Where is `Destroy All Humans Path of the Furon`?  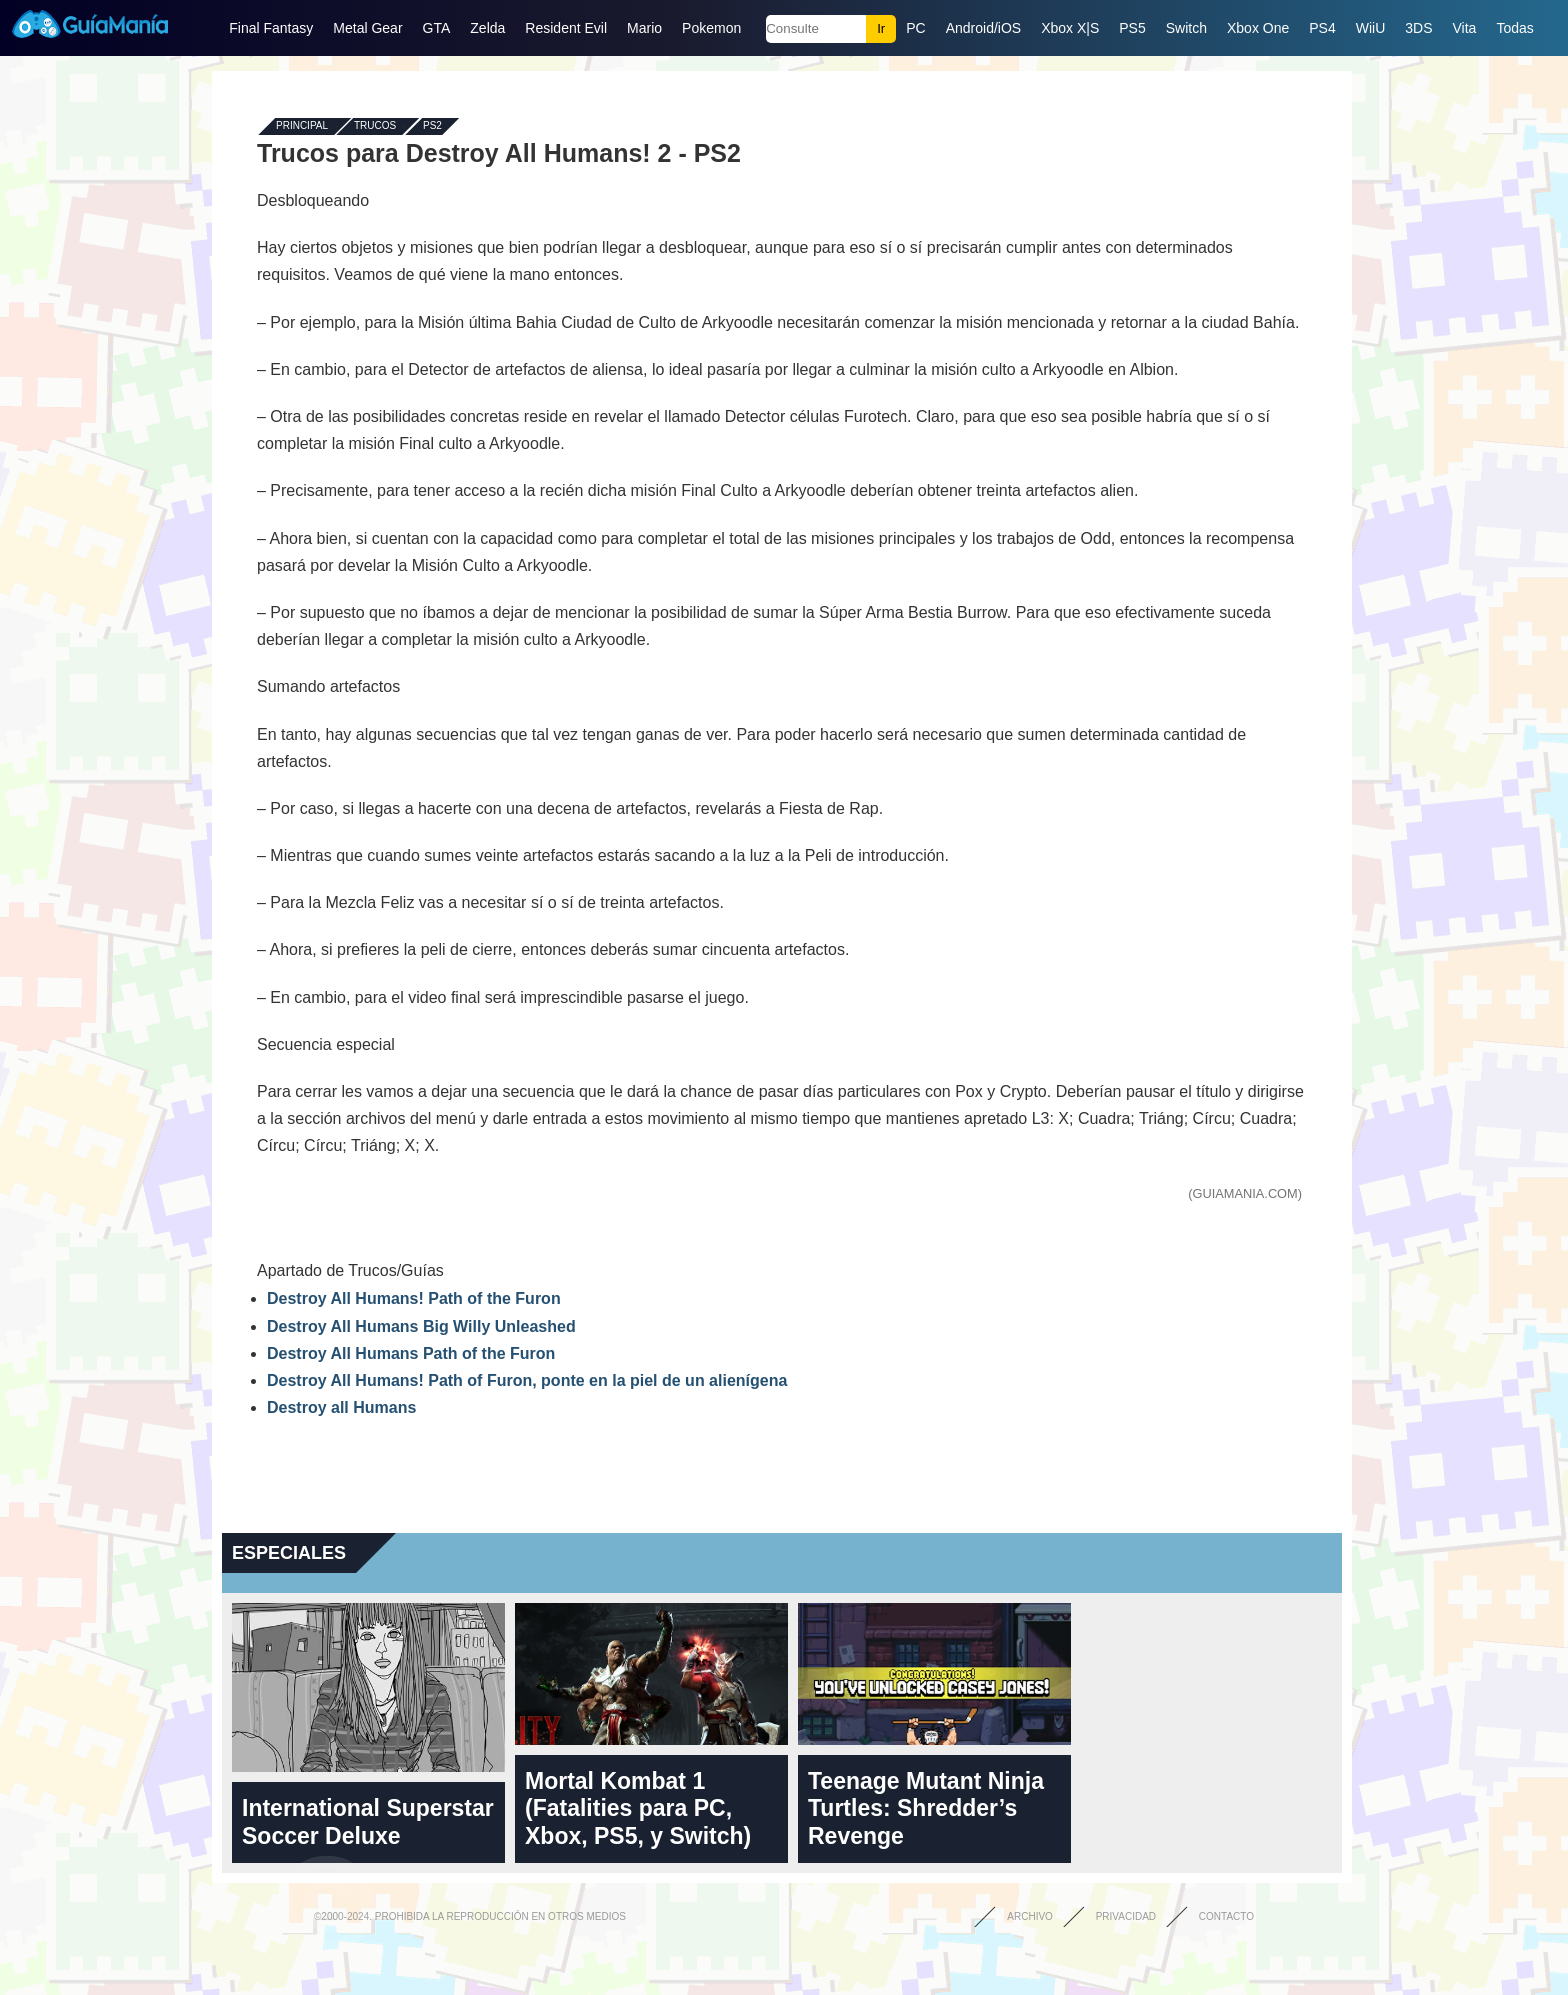
Destroy All Humans Path of the Furon is located at coordinates (411, 1353).